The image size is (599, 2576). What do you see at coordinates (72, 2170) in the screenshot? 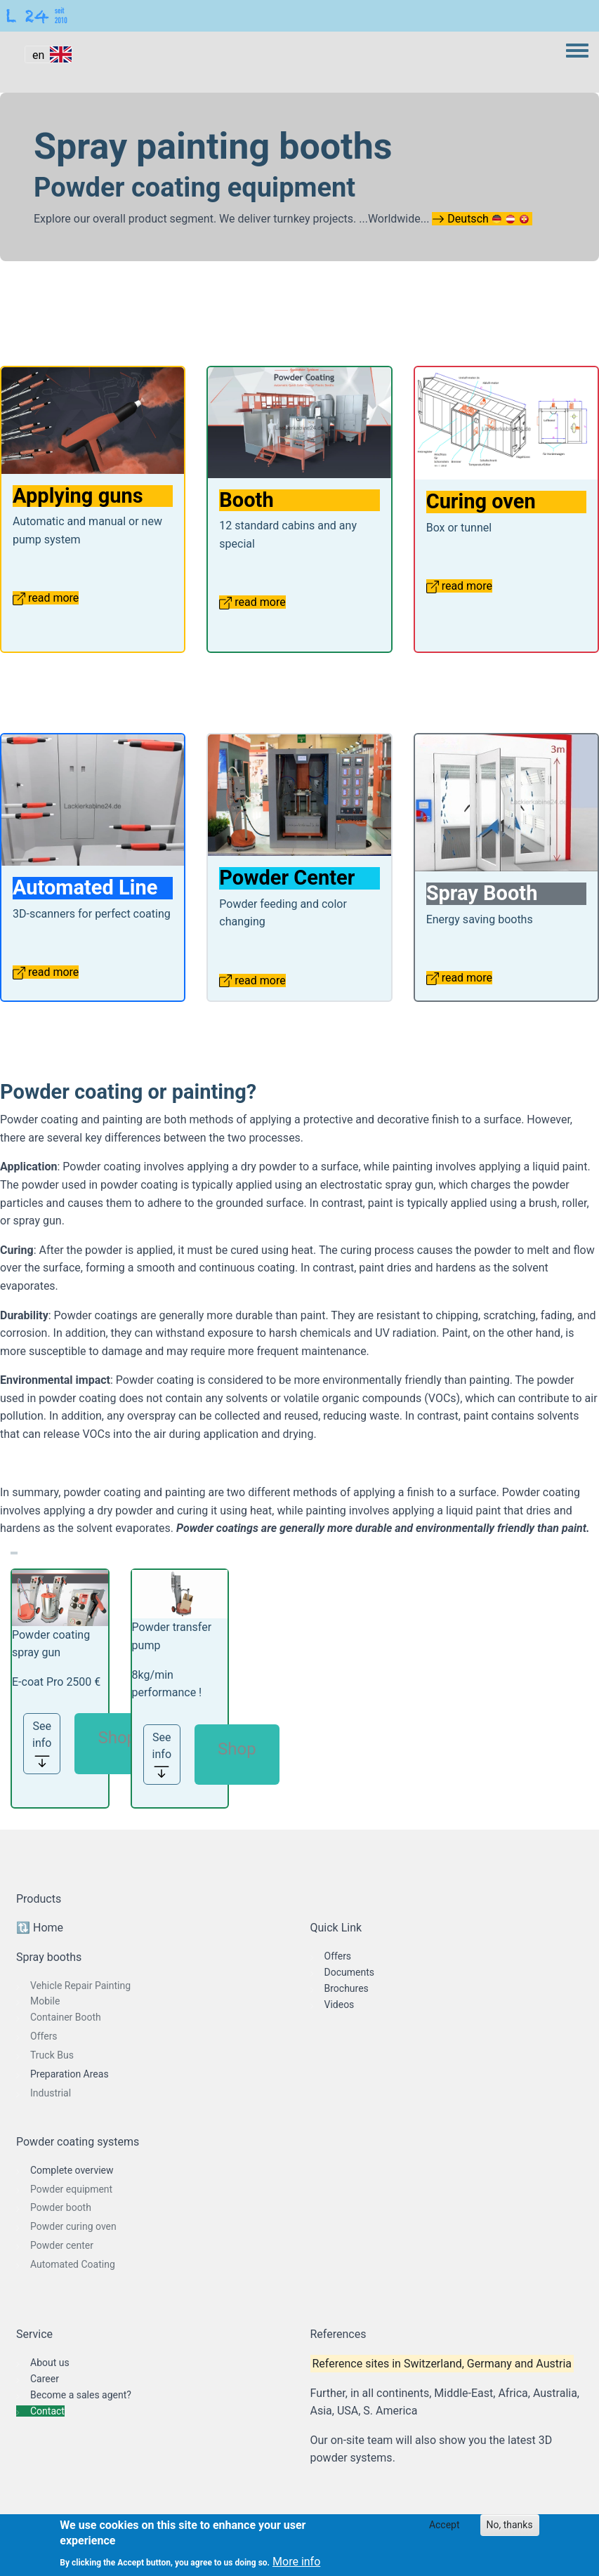
I see `Complete overview` at bounding box center [72, 2170].